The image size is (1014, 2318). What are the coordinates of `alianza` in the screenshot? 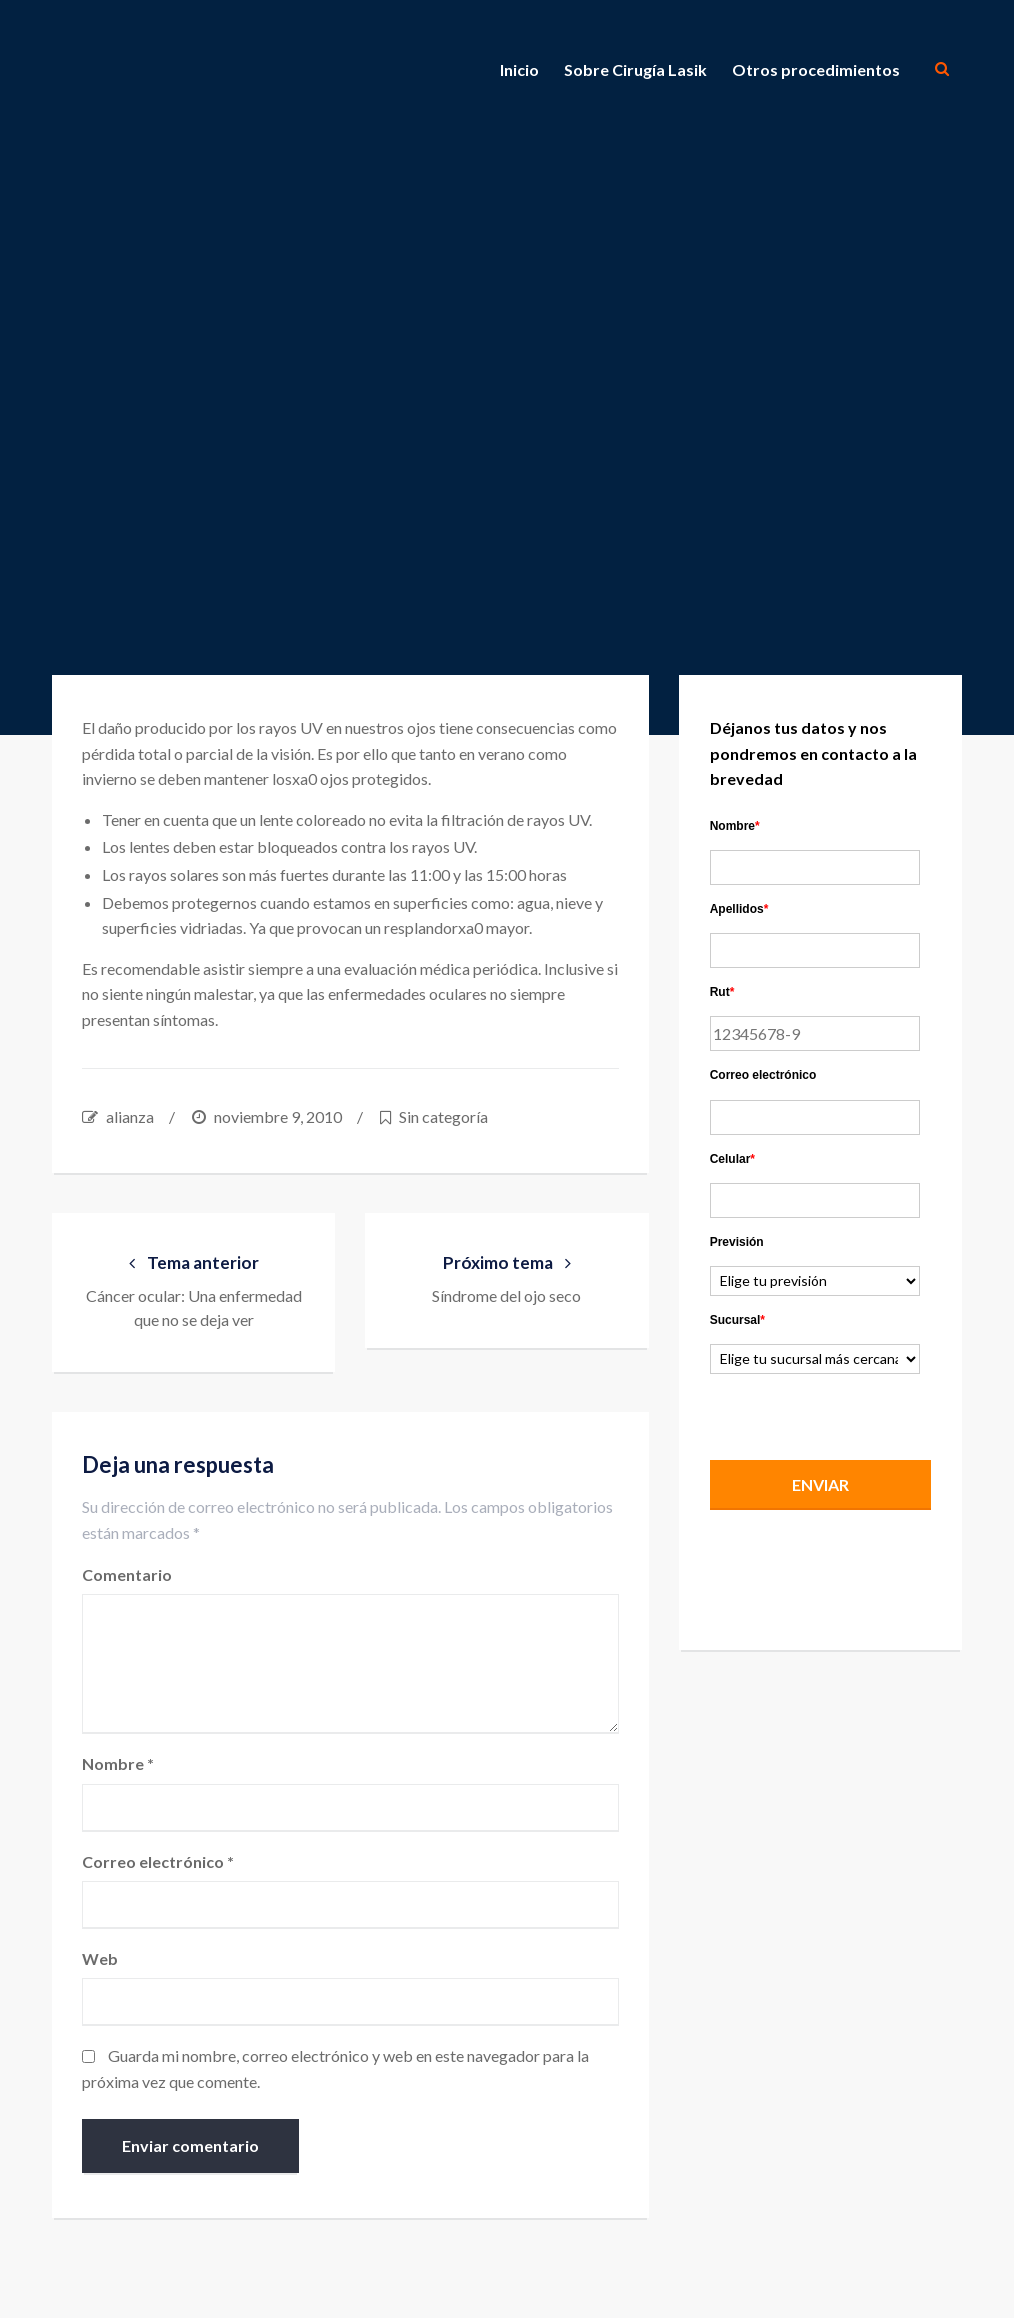 It's located at (130, 1116).